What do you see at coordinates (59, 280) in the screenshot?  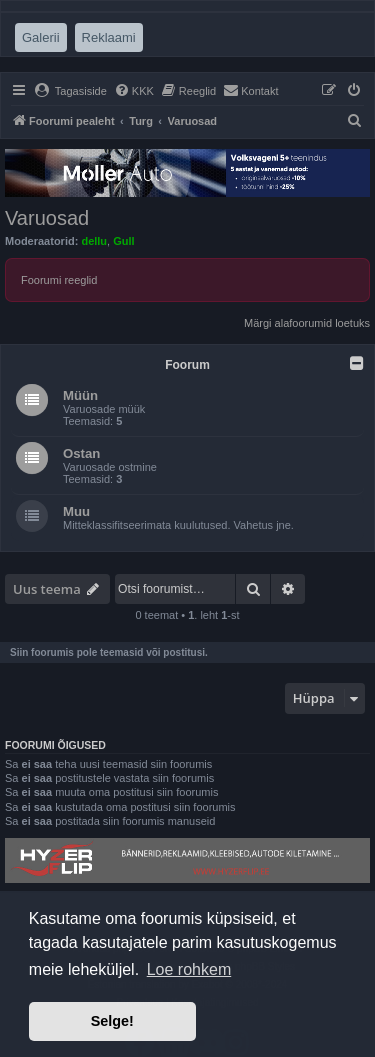 I see `Foorumi reeglid` at bounding box center [59, 280].